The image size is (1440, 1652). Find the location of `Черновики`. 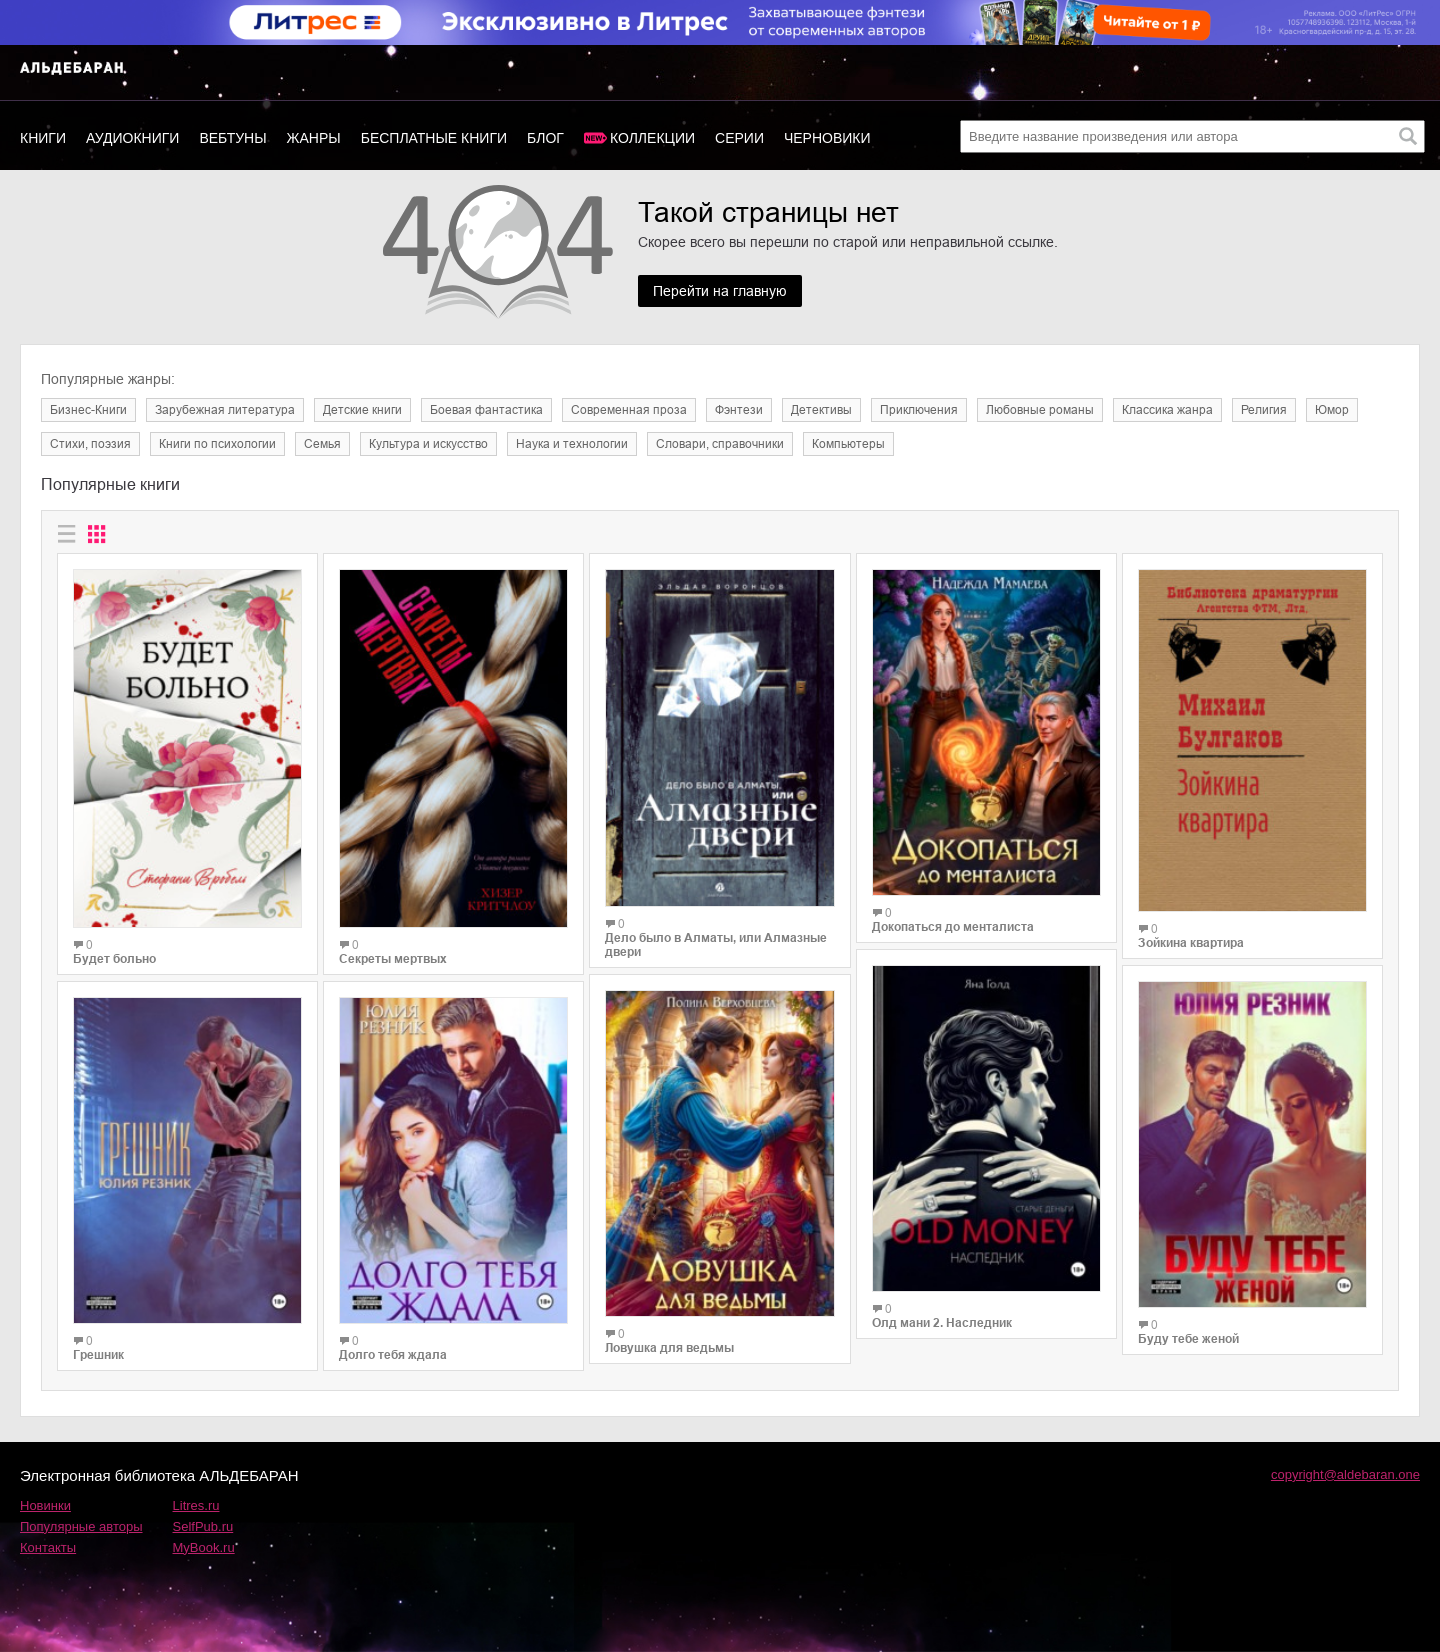

Черновики is located at coordinates (827, 138).